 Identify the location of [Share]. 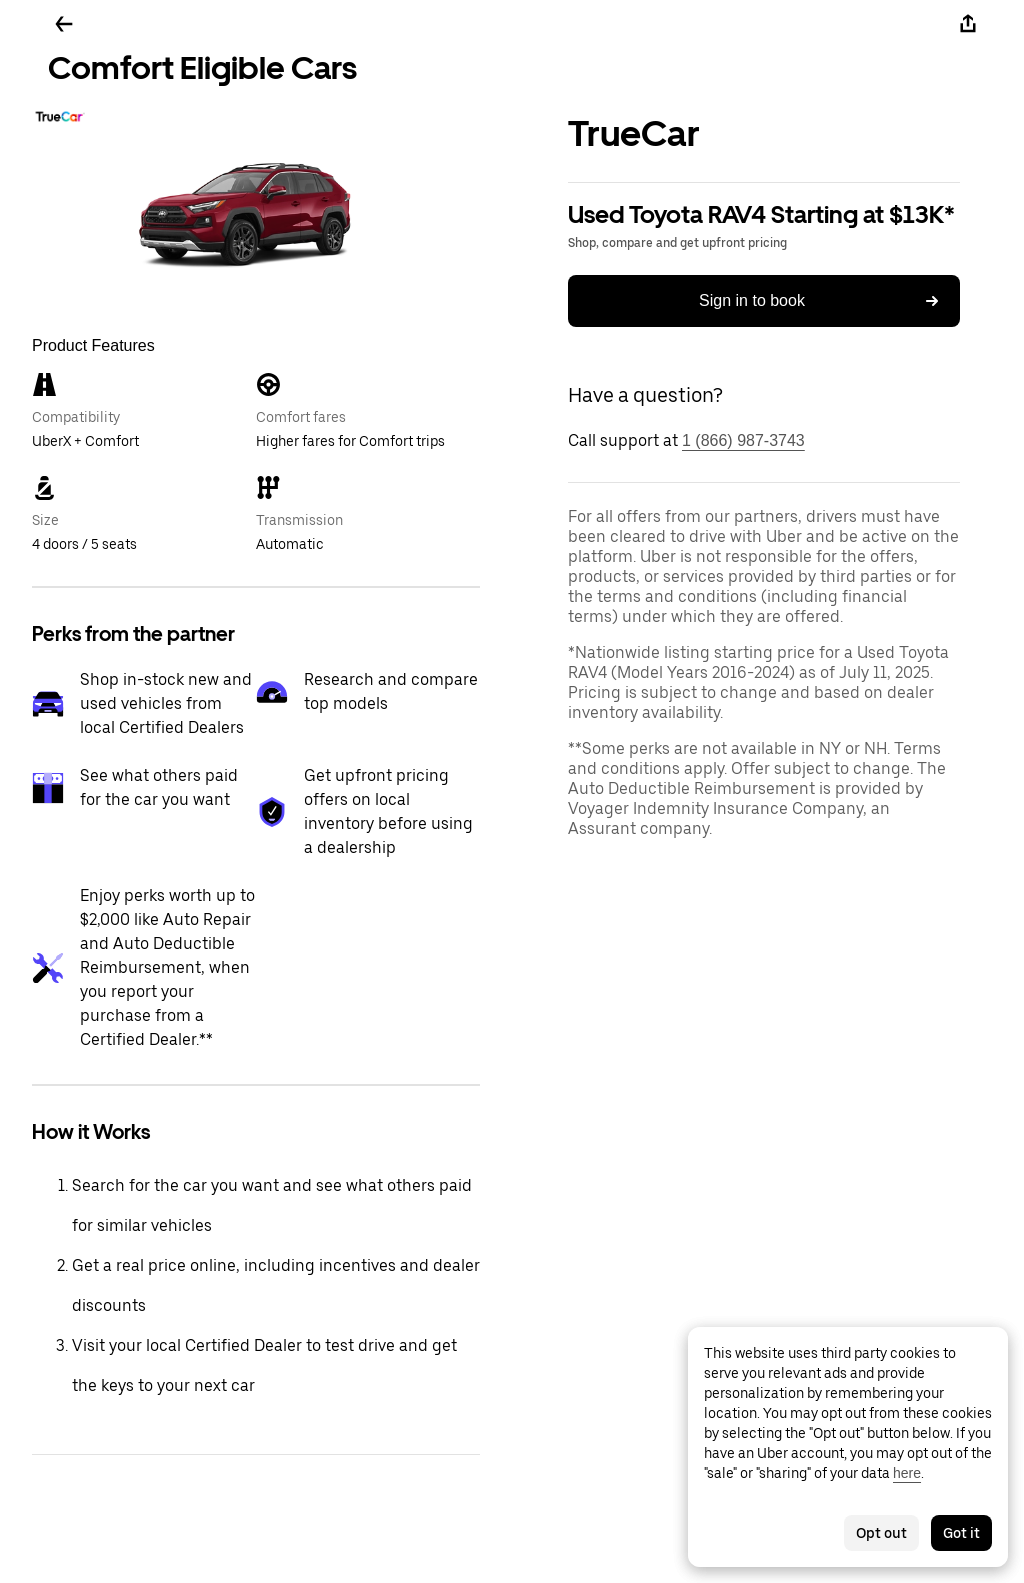
(968, 24).